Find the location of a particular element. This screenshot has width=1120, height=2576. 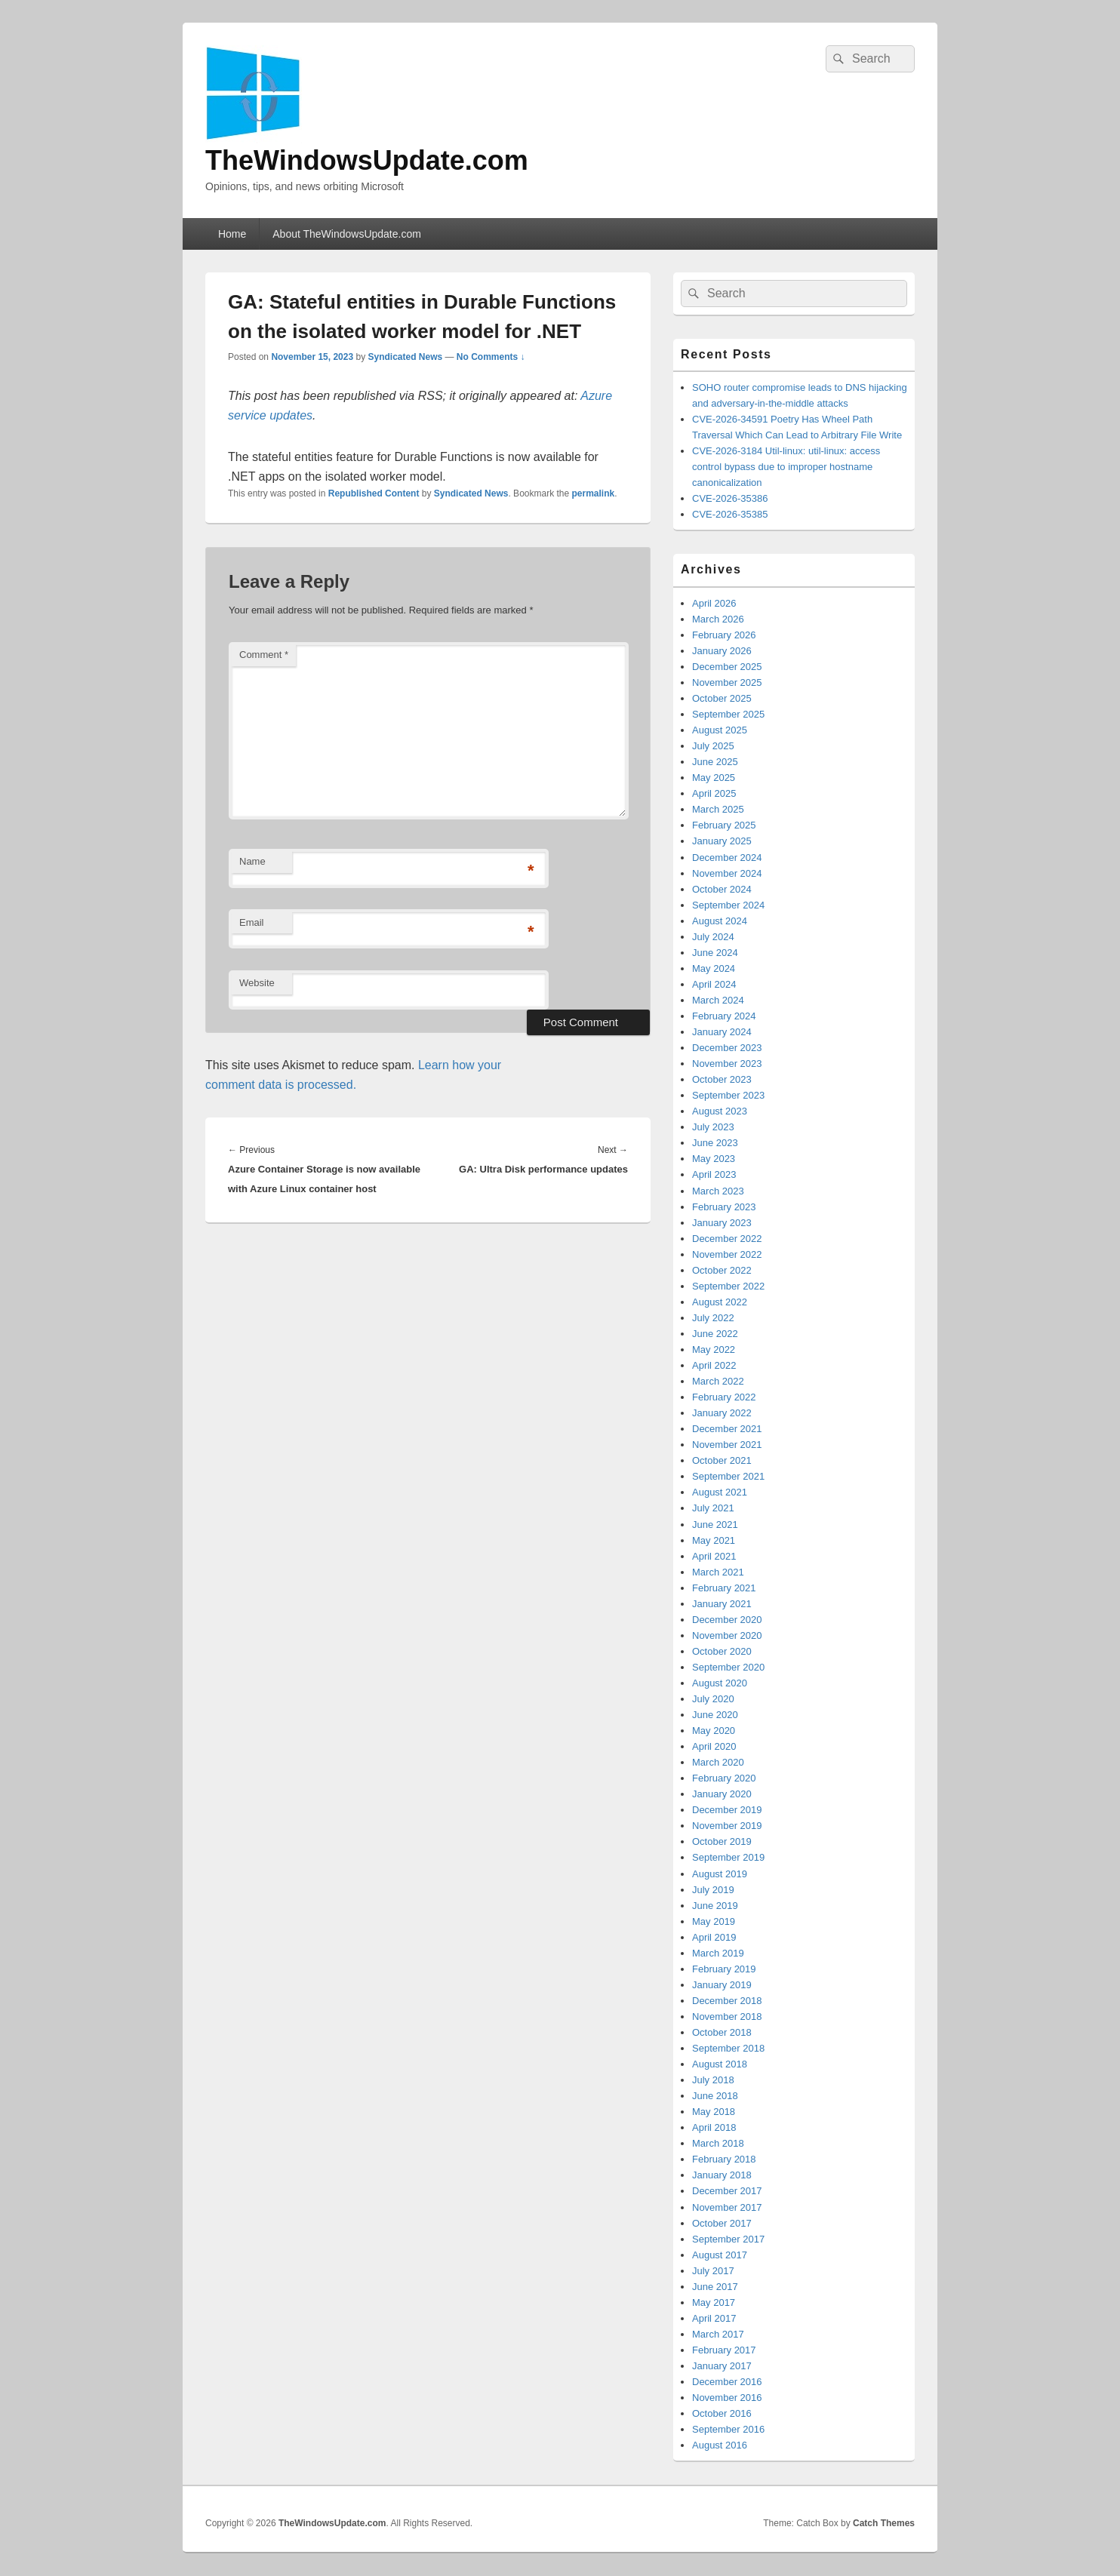

June 2020 is located at coordinates (715, 1714).